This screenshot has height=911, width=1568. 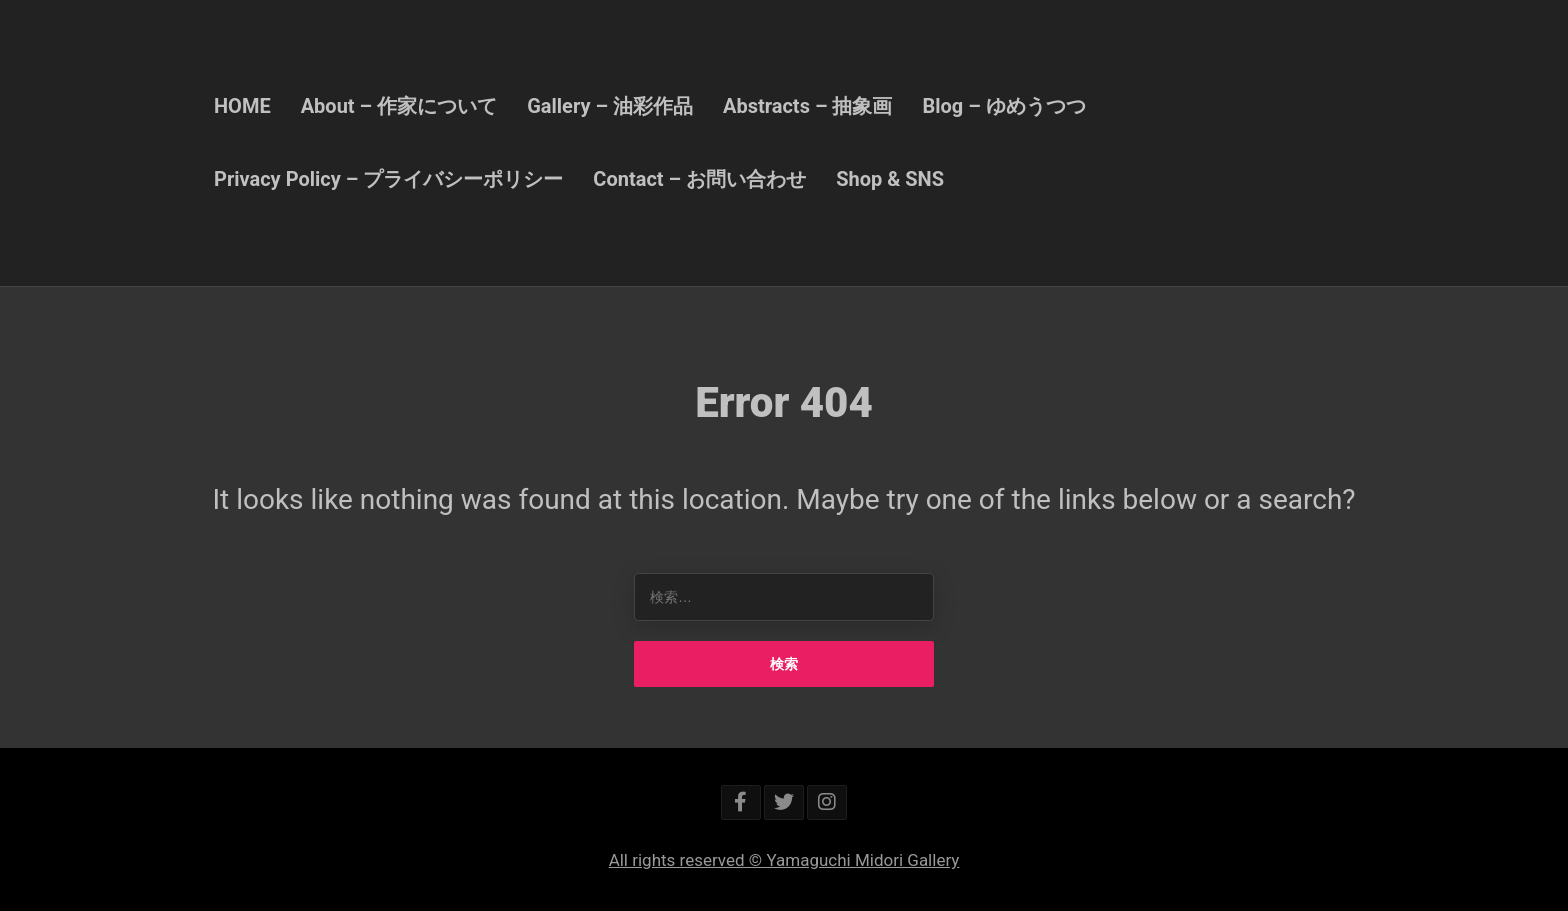 I want to click on HOME, so click(x=242, y=106).